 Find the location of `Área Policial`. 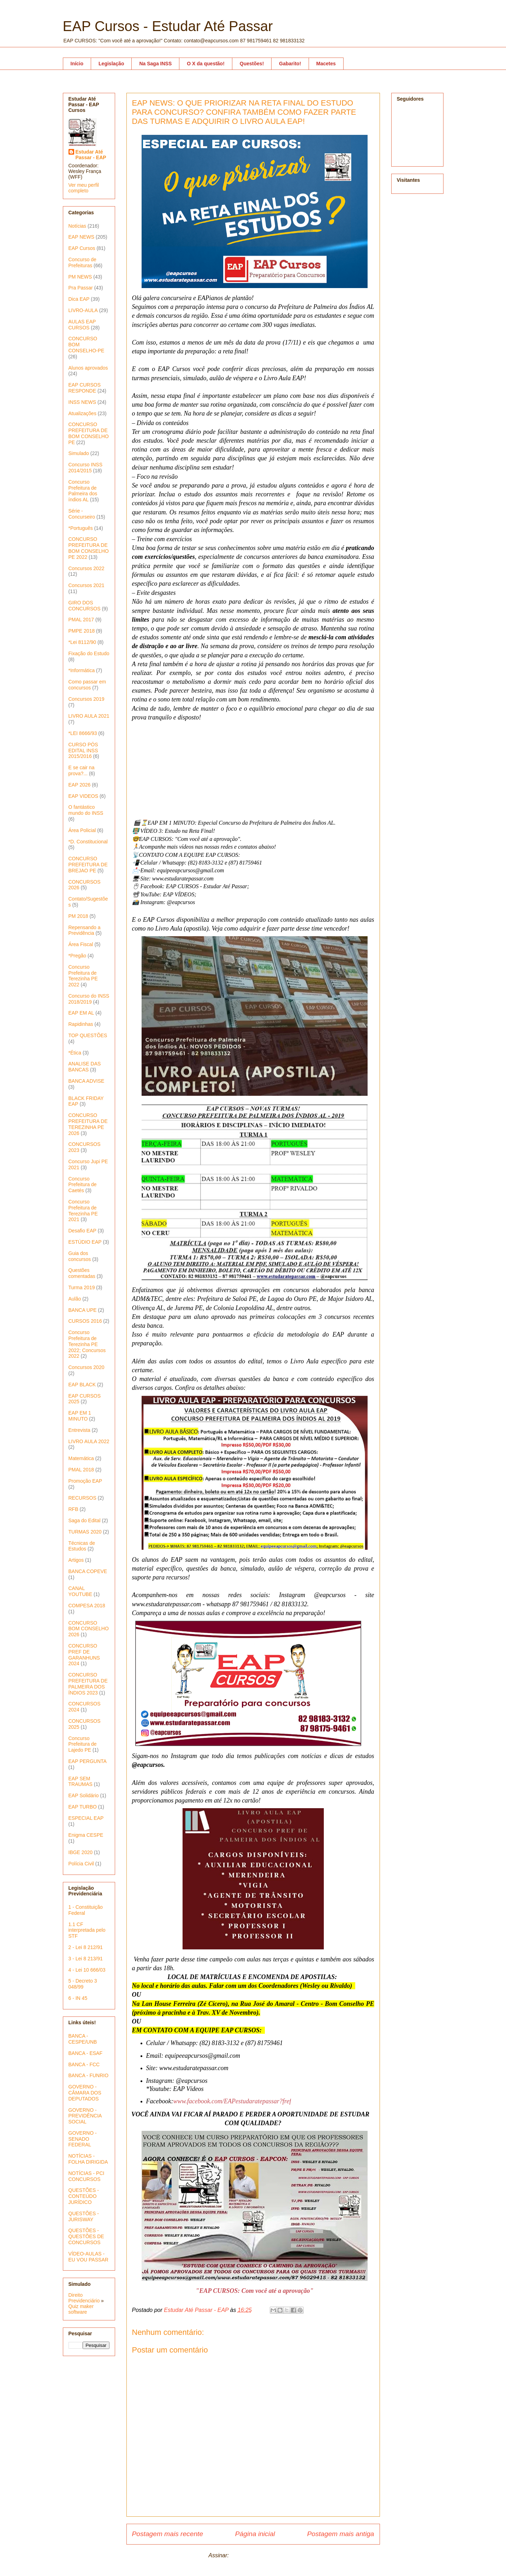

Área Policial is located at coordinates (82, 830).